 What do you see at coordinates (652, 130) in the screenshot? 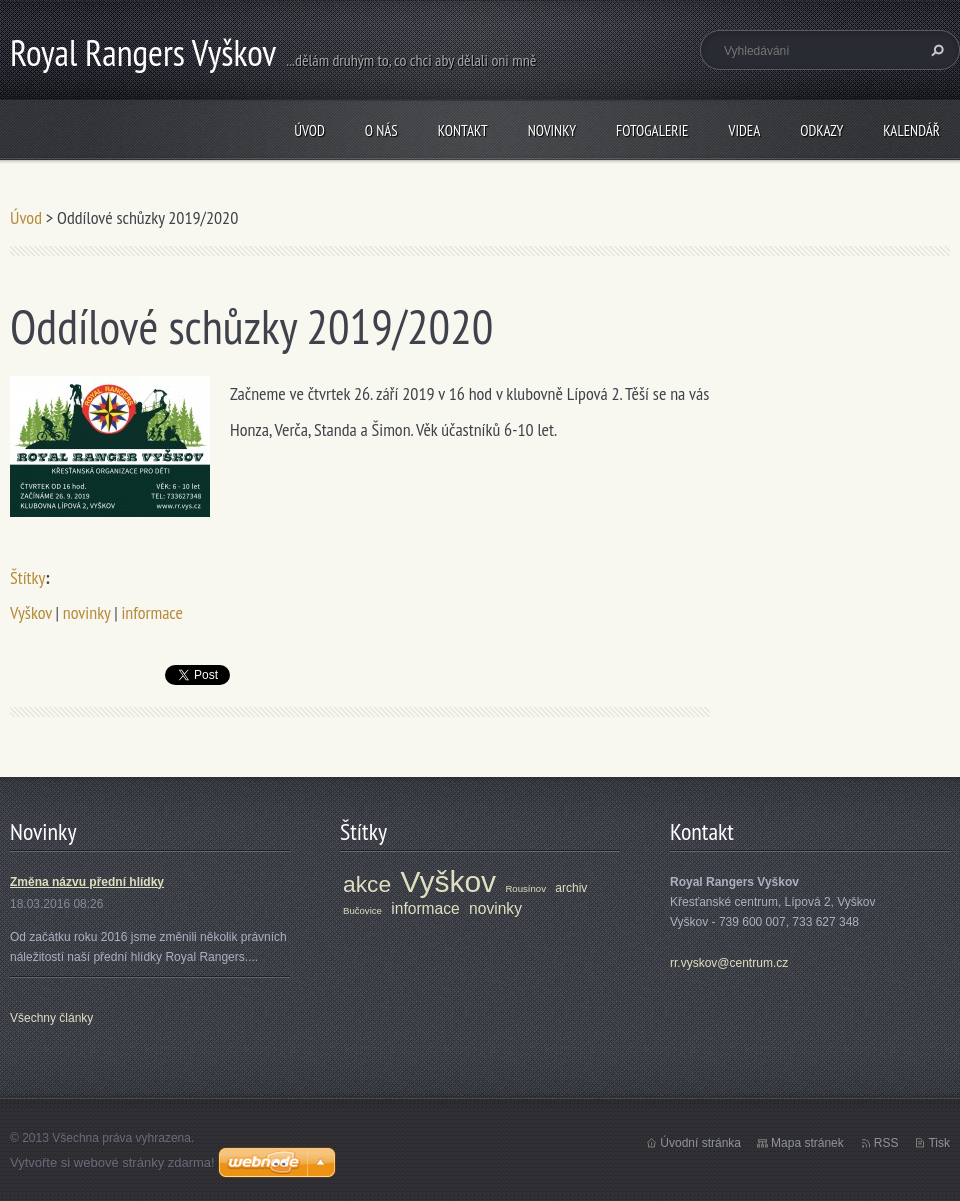
I see `Fotogalerie` at bounding box center [652, 130].